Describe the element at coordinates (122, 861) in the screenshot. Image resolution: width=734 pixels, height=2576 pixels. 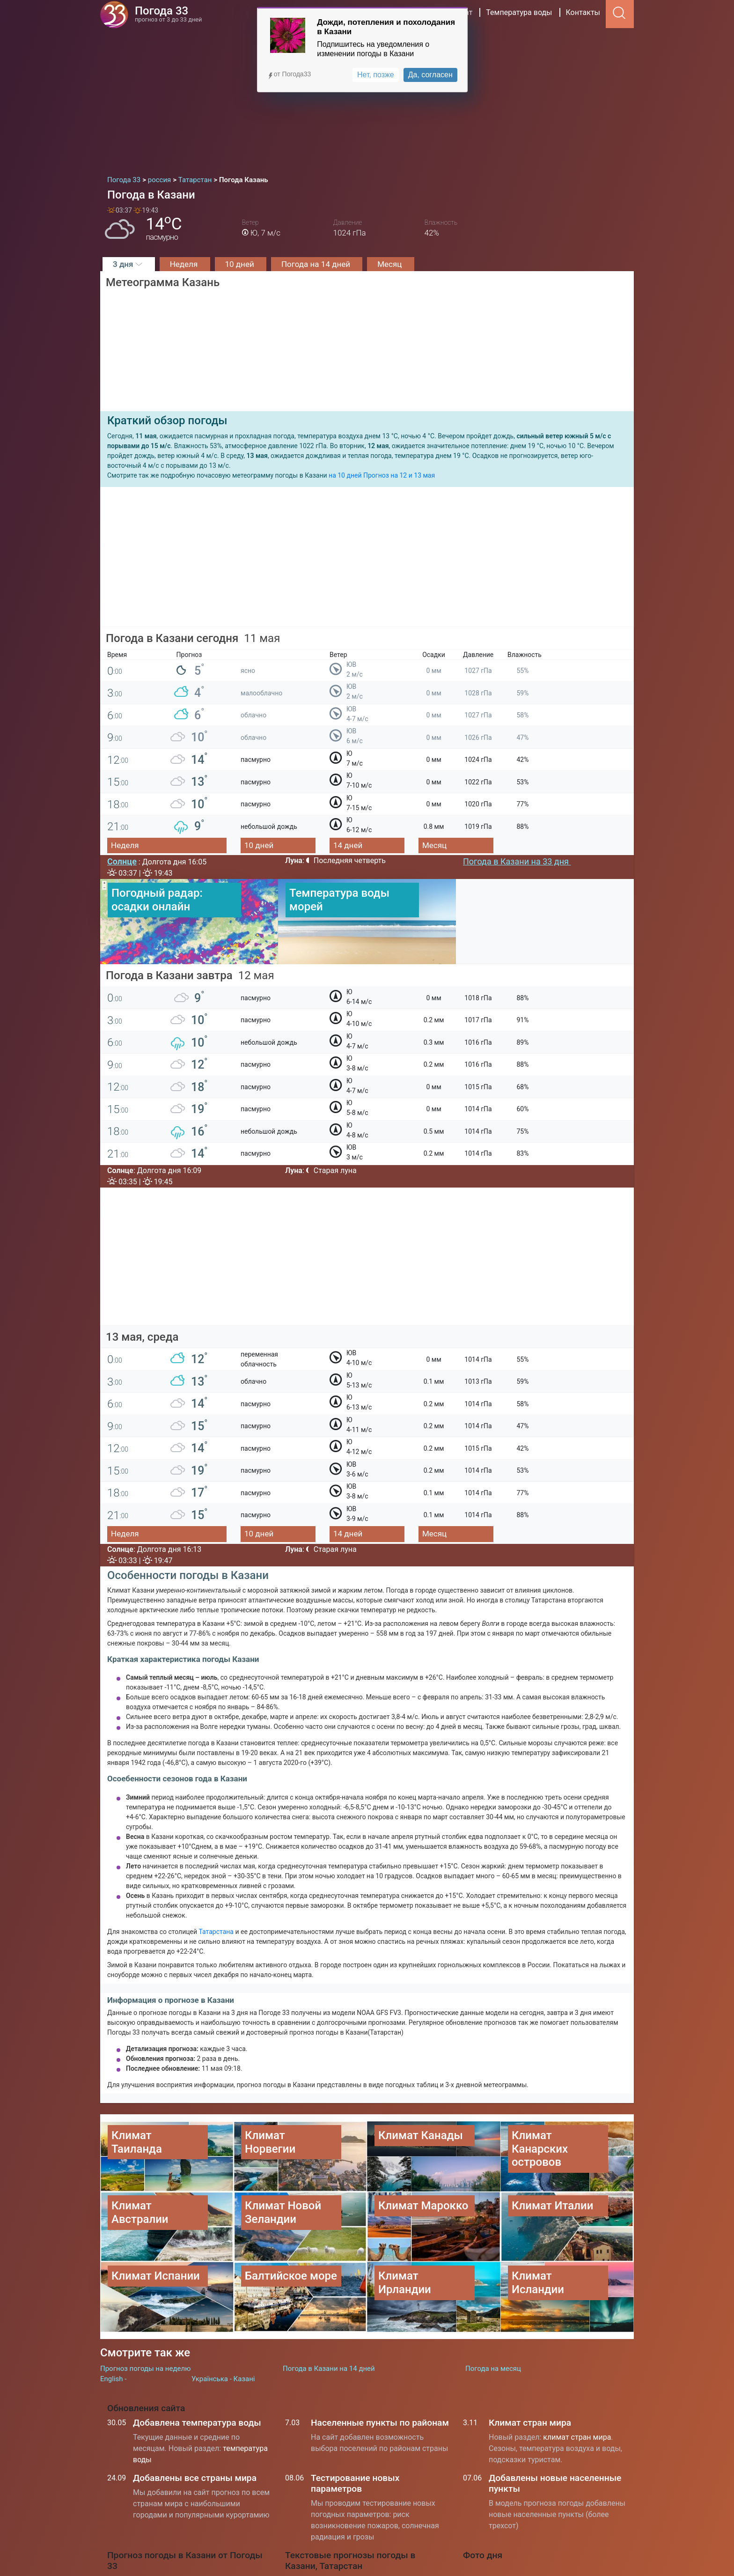
I see `Солнце` at that location.